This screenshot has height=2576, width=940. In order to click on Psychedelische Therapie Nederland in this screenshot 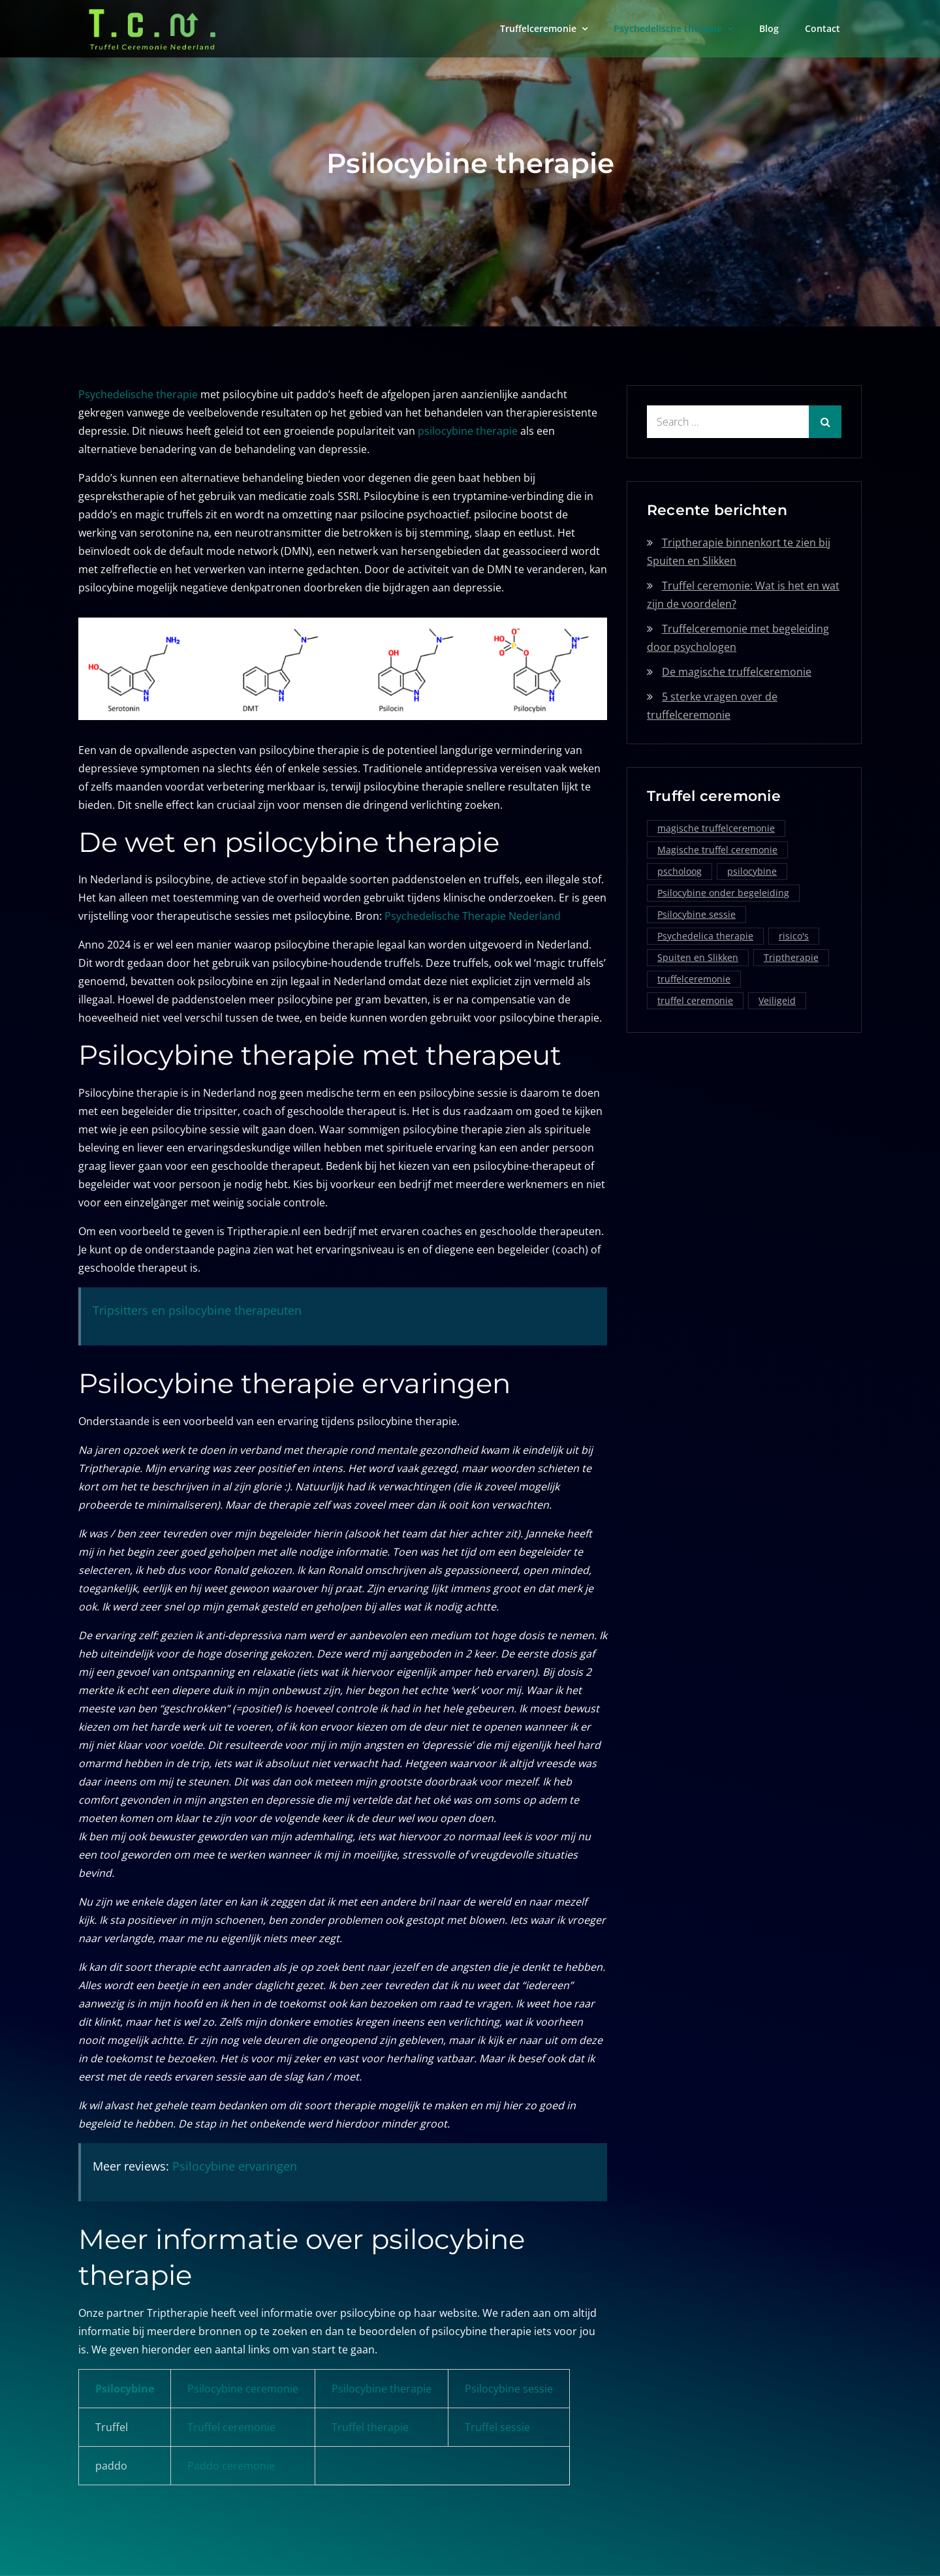, I will do `click(472, 916)`.